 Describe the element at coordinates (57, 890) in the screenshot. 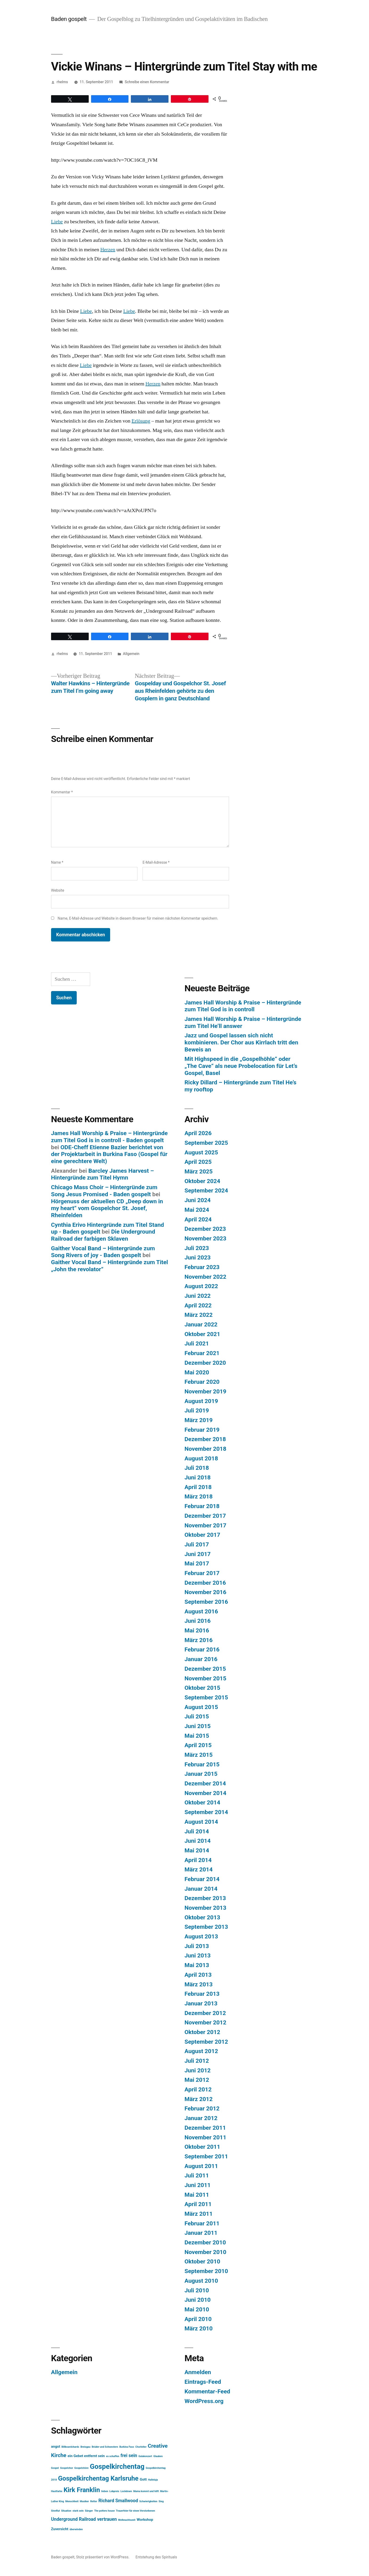

I see `Website` at that location.